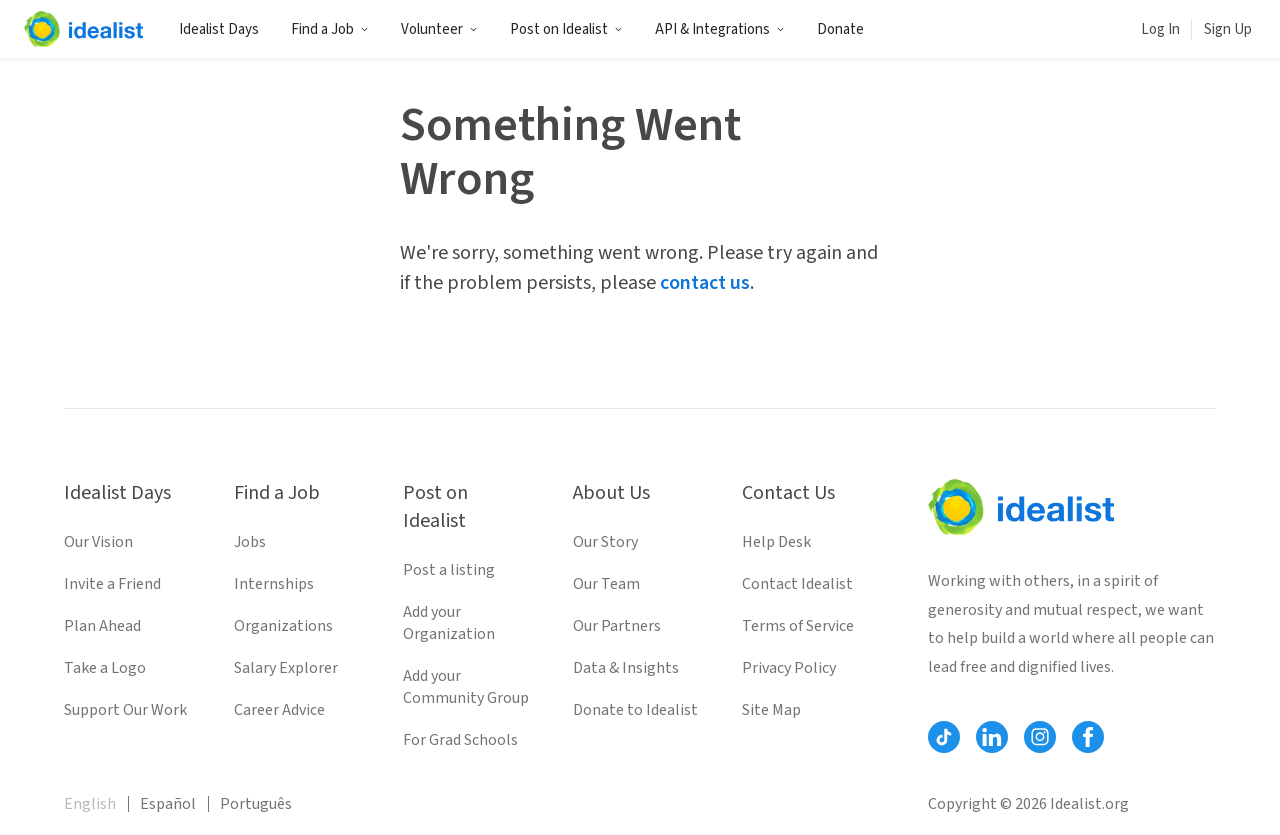 The height and width of the screenshot is (835, 1280). What do you see at coordinates (102, 626) in the screenshot?
I see `Plan Ahead` at bounding box center [102, 626].